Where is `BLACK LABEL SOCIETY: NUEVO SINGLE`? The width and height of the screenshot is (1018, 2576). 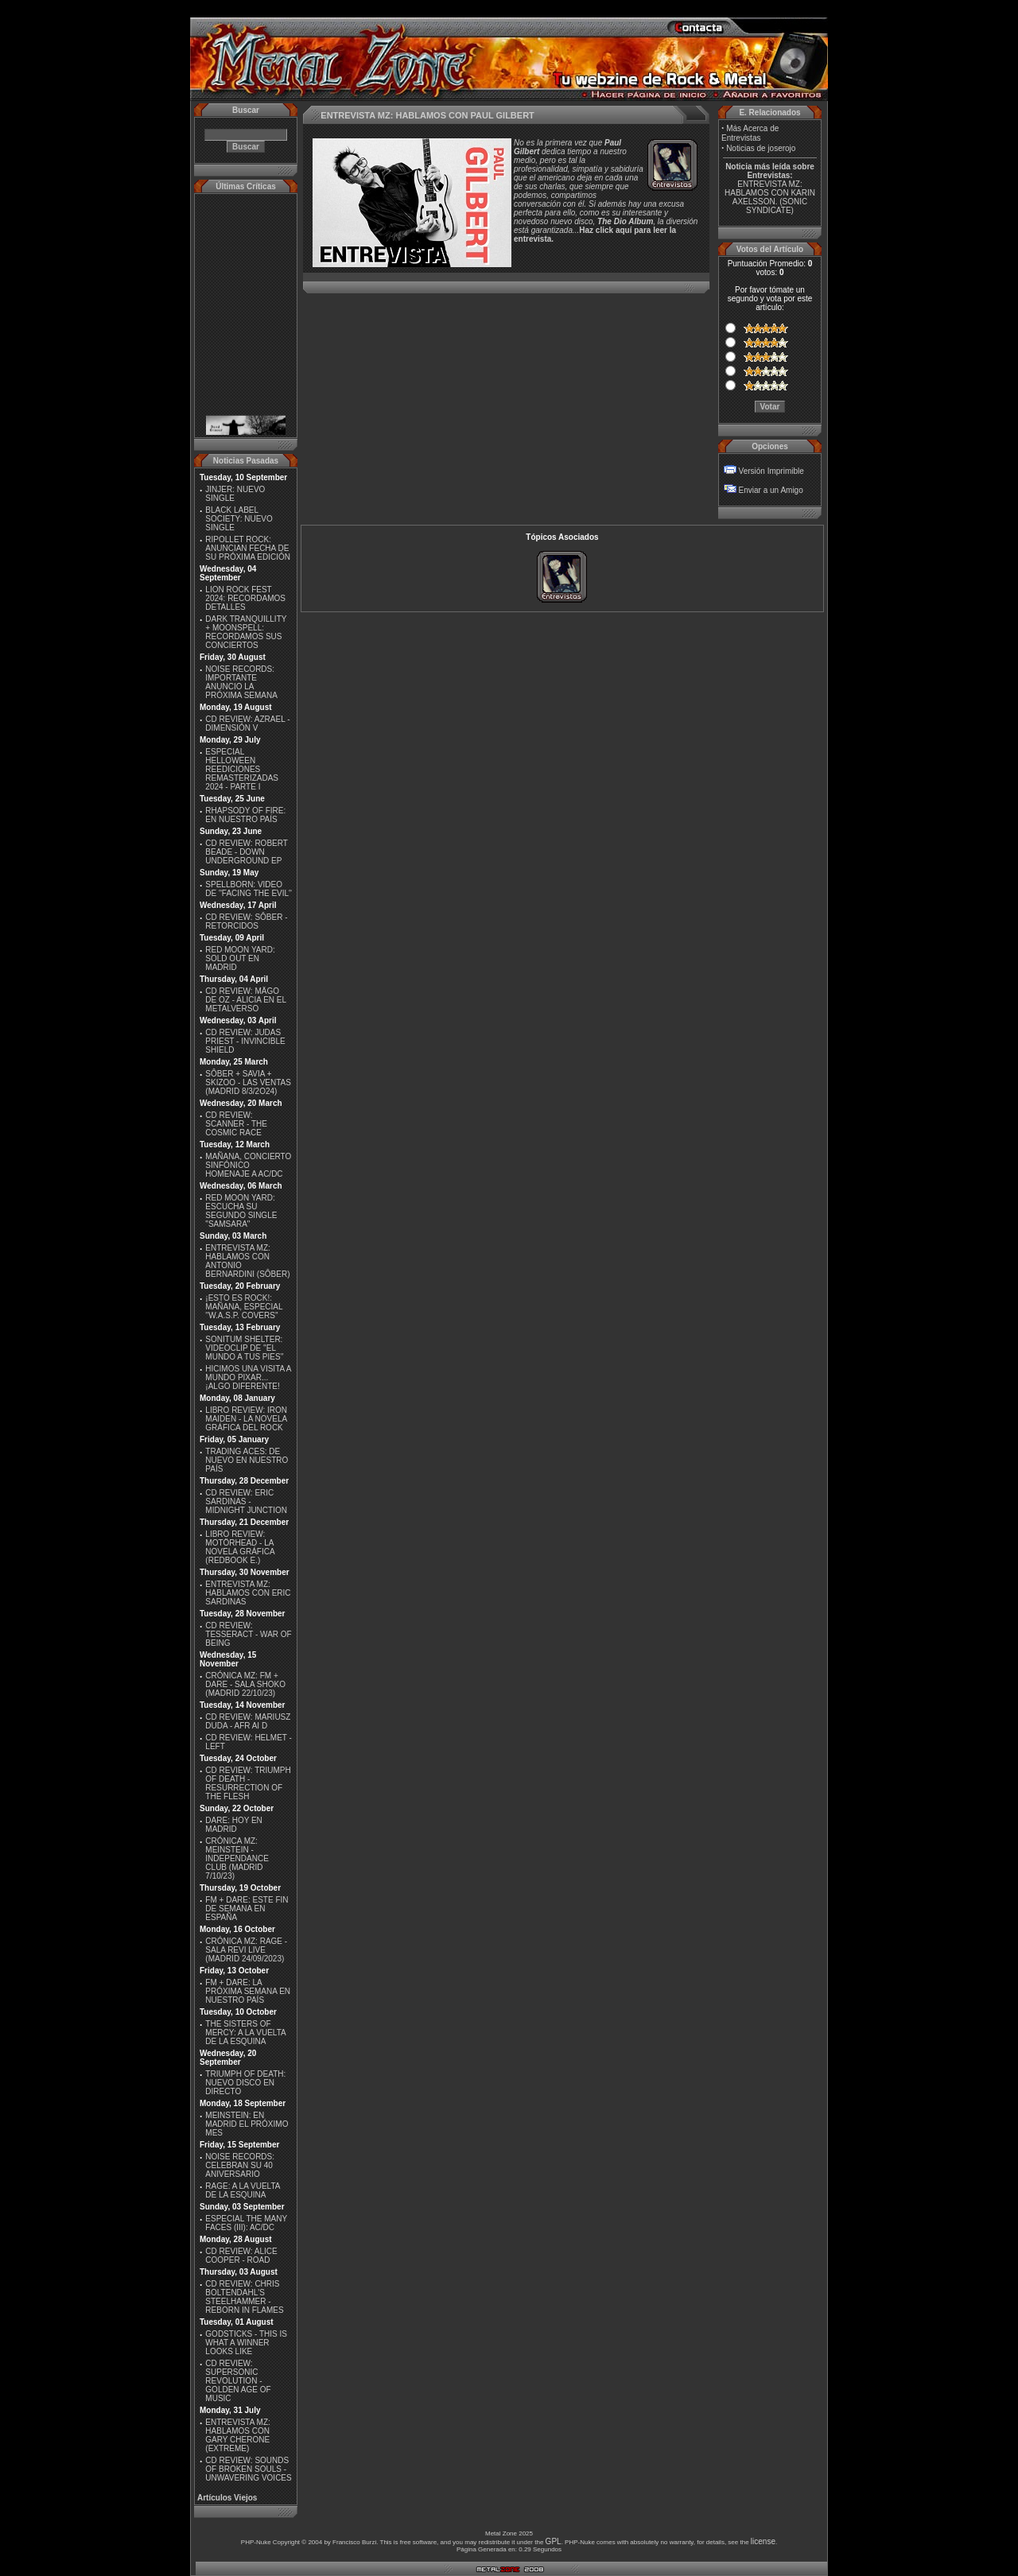 BLACK LABEL SOCIETY: NUEVO SINGLE is located at coordinates (238, 519).